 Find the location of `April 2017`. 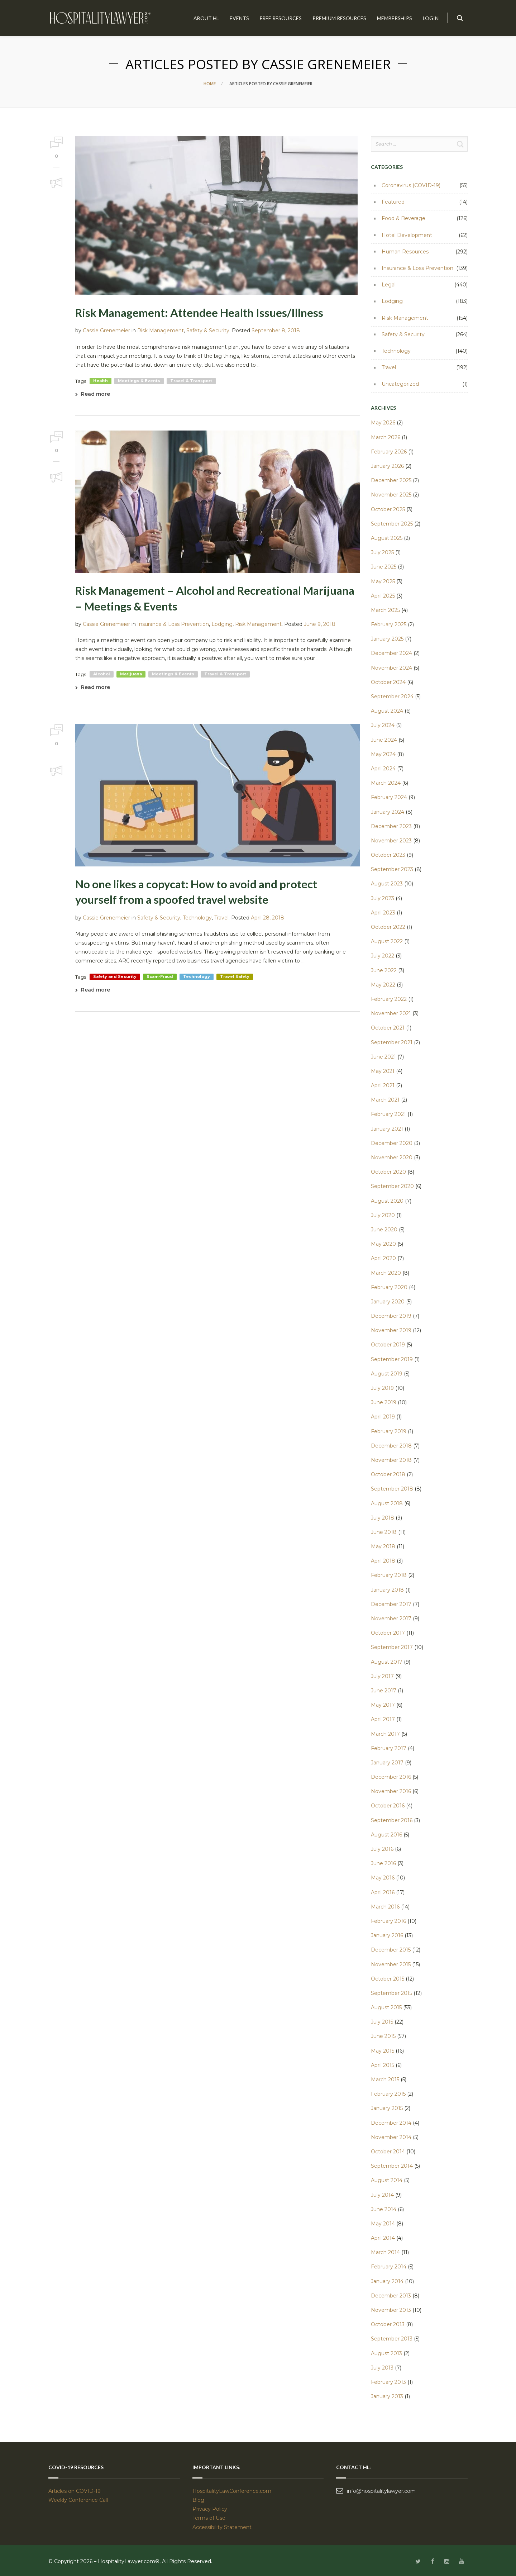

April 2017 is located at coordinates (383, 1719).